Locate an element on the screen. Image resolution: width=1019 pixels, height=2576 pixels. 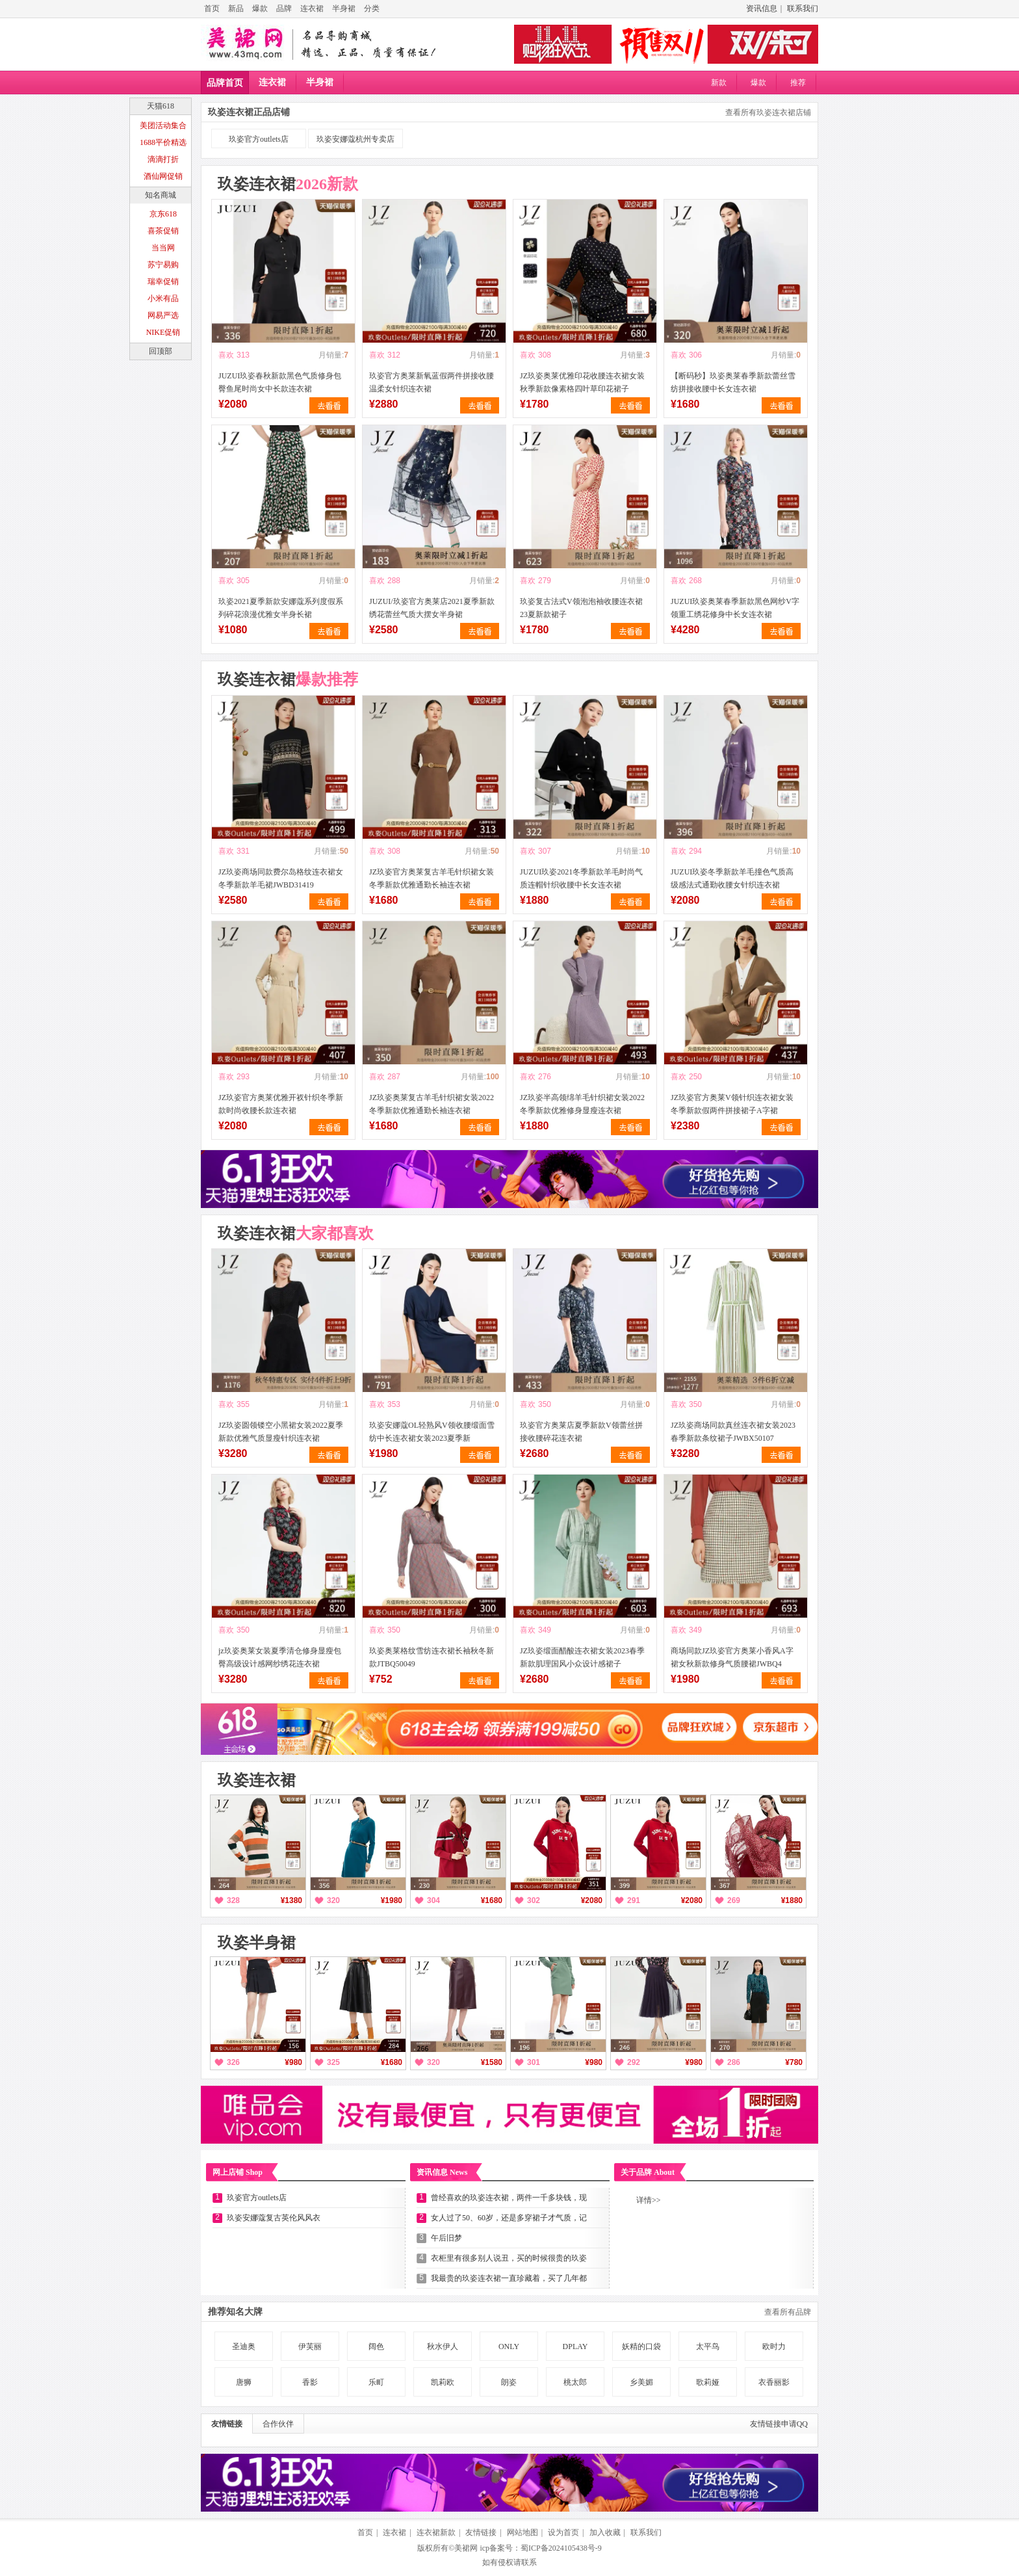
首页 is located at coordinates (212, 8).